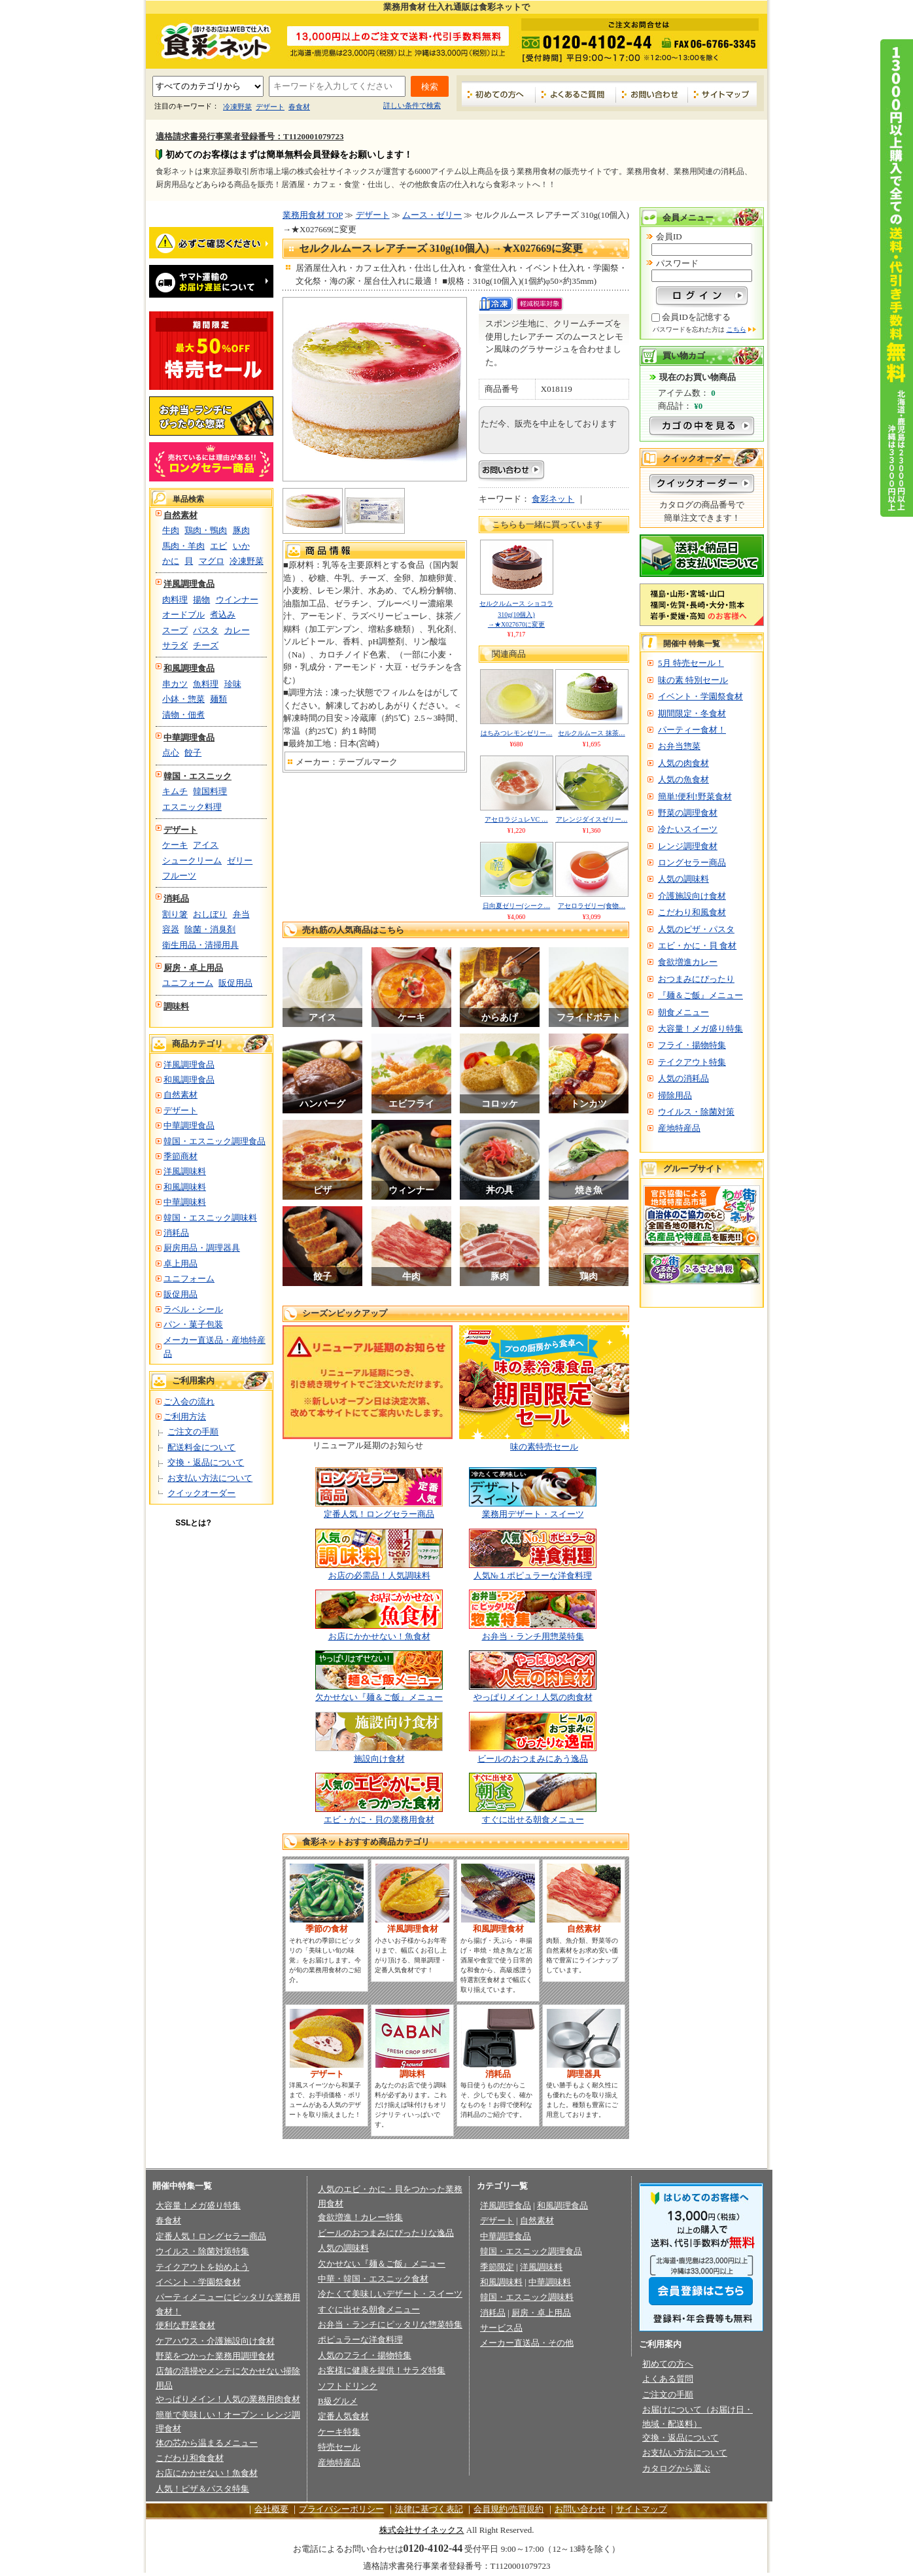 The image size is (913, 2576). What do you see at coordinates (209, 1478) in the screenshot?
I see `お支払い方法について` at bounding box center [209, 1478].